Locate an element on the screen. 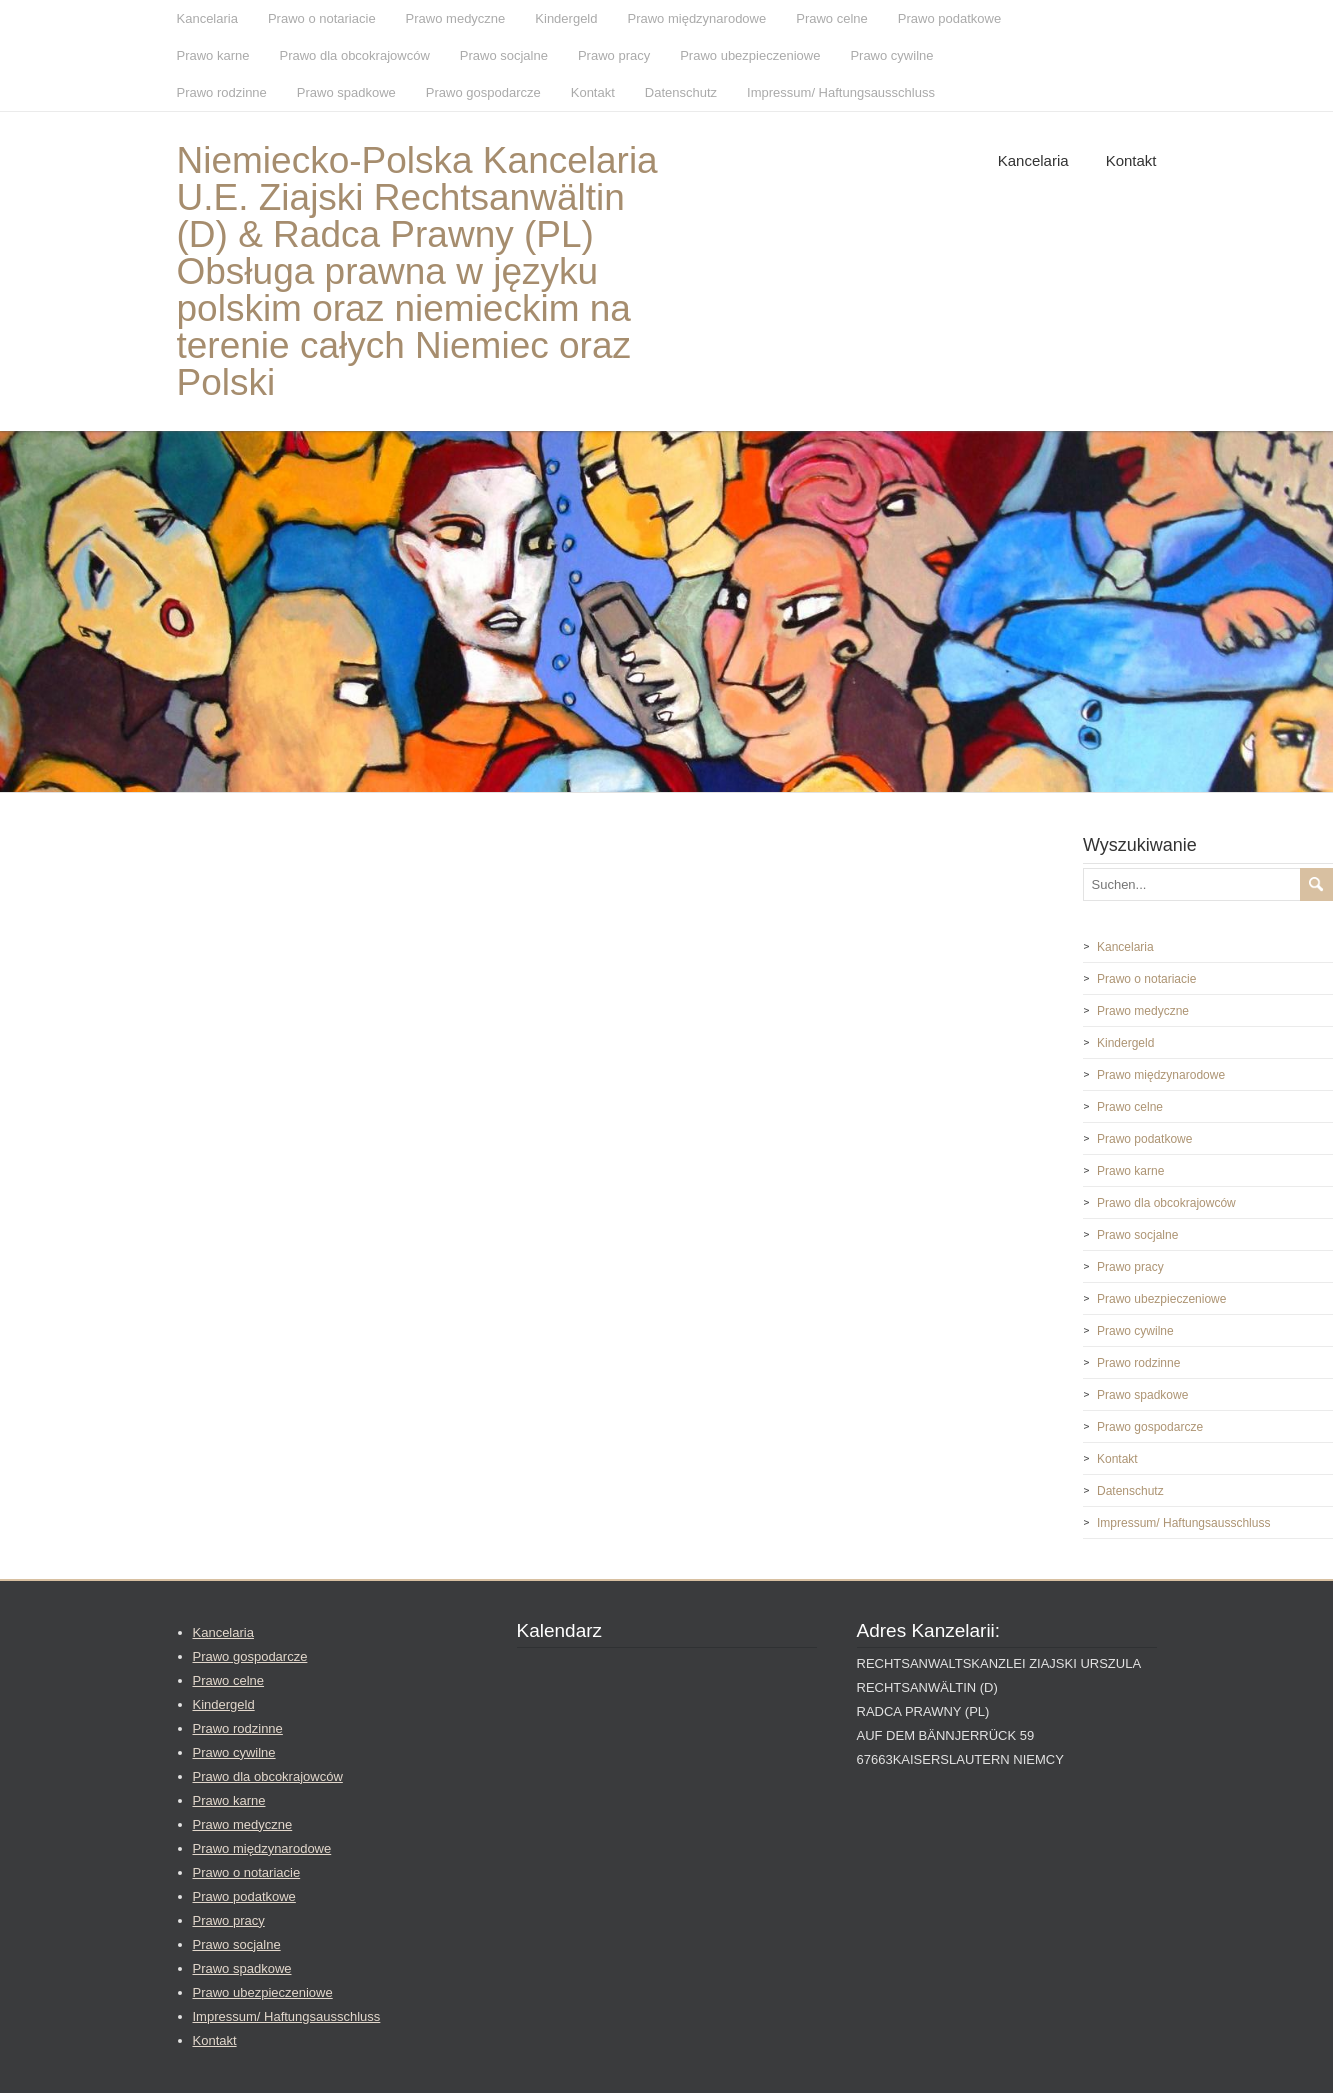 Image resolution: width=1333 pixels, height=2093 pixels. Kindergeld is located at coordinates (566, 18).